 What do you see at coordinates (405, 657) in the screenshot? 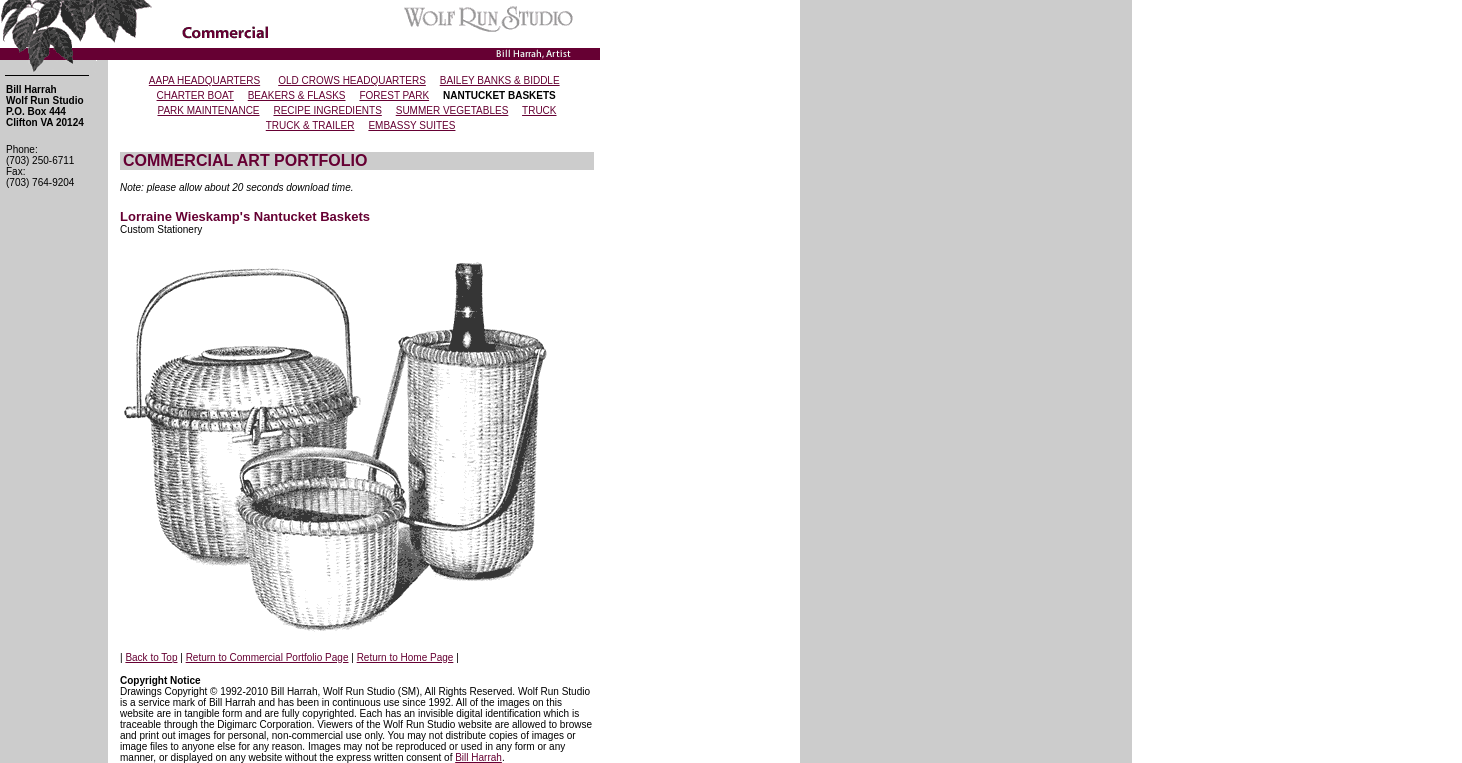
I see `Return to Home Page` at bounding box center [405, 657].